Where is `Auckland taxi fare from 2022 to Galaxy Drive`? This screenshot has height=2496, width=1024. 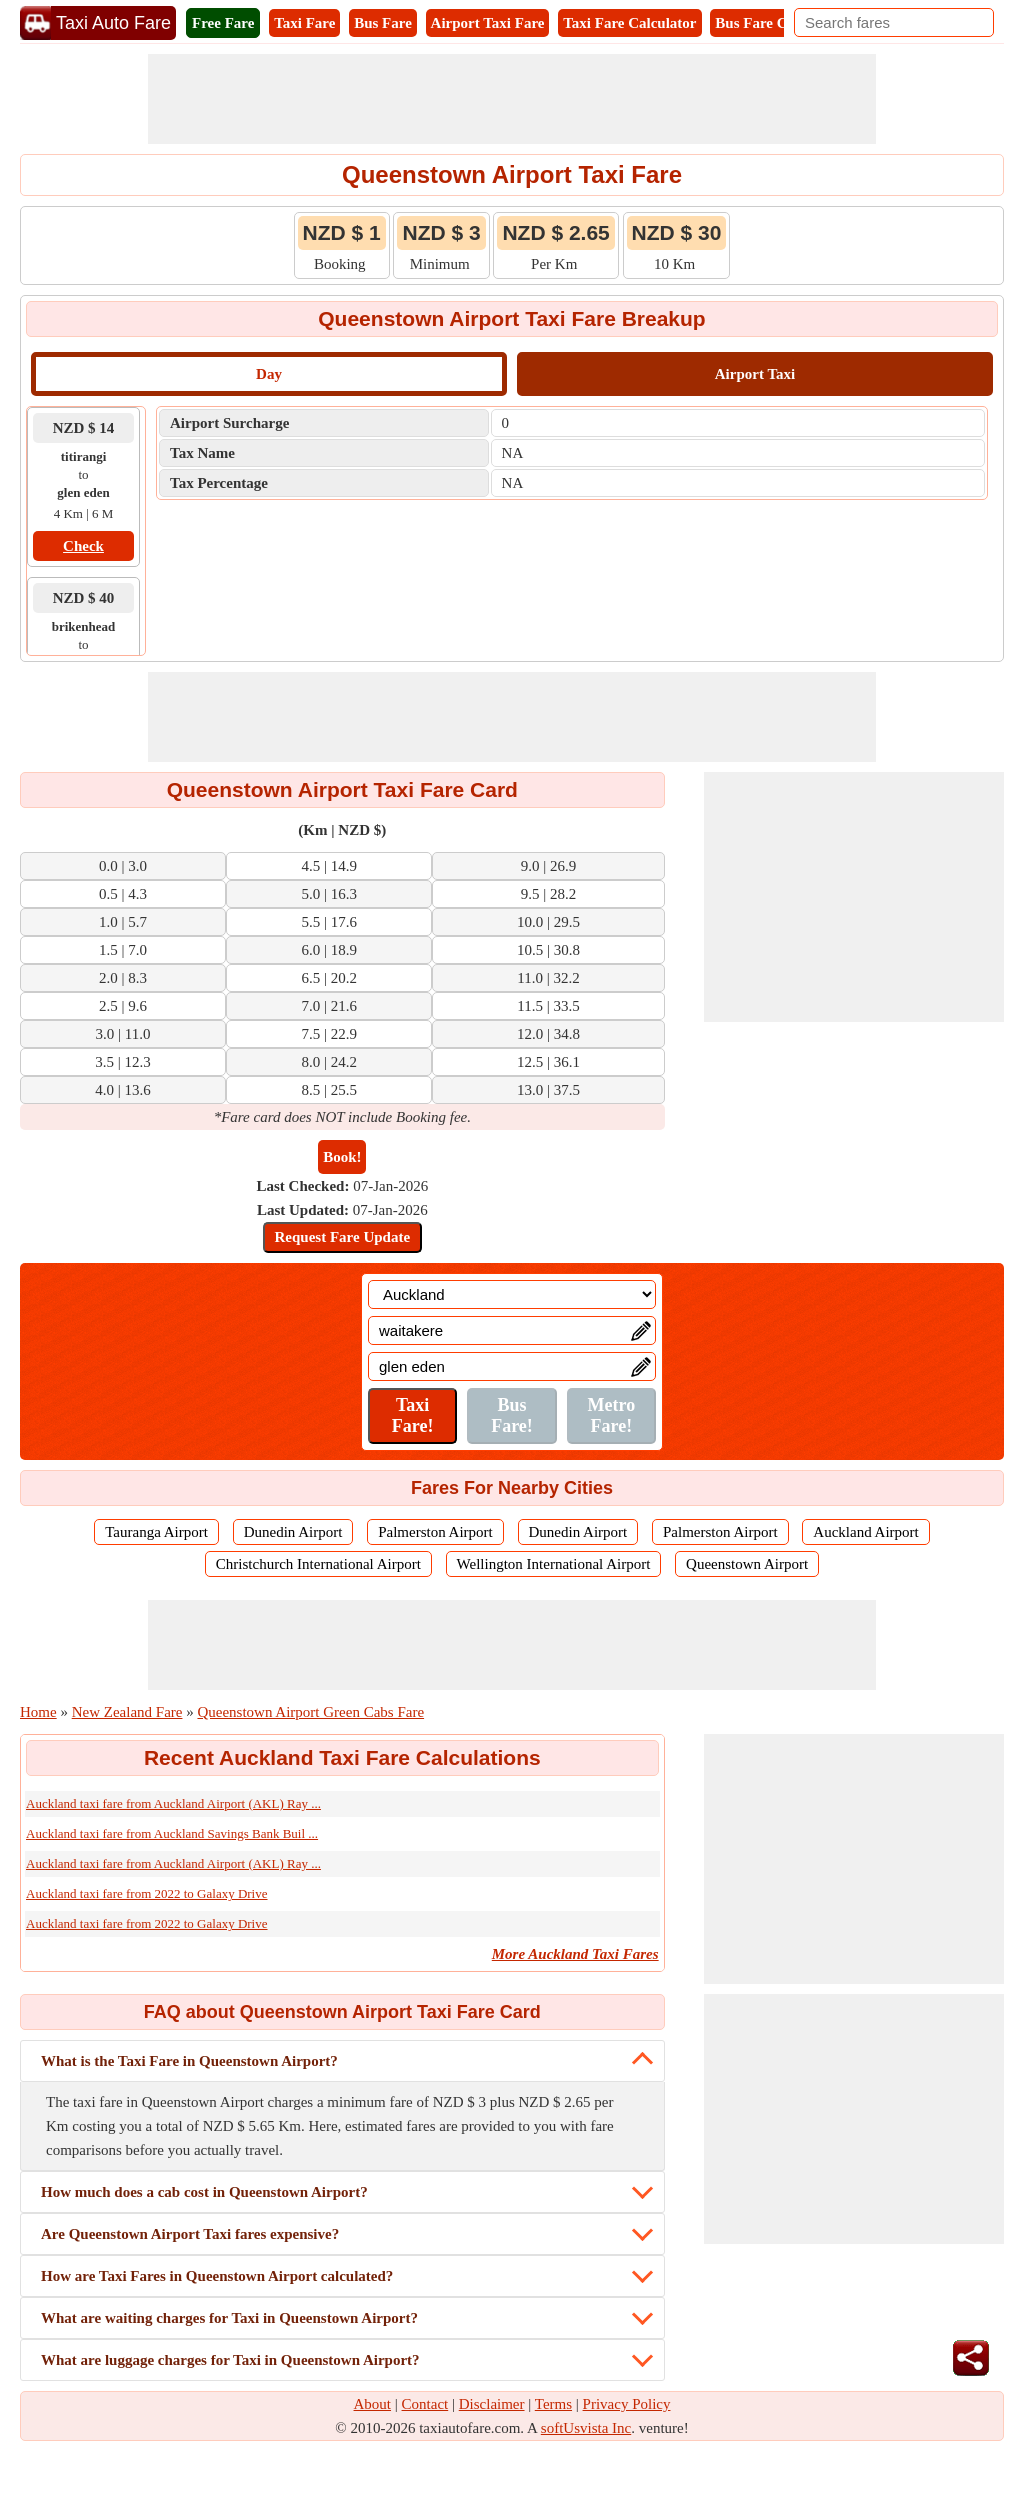
Auckland taxi fare from 2022 to Galaxy Drive is located at coordinates (147, 1893).